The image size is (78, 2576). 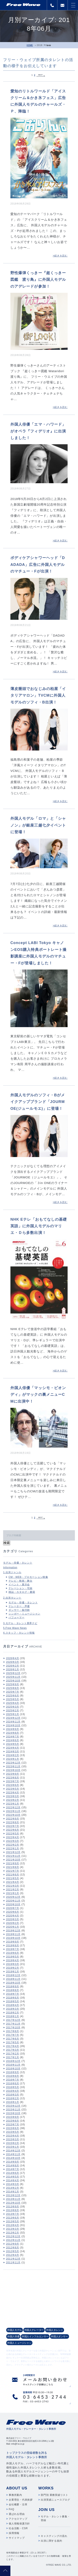 What do you see at coordinates (12, 2031) in the screenshot?
I see `2017年8月` at bounding box center [12, 2031].